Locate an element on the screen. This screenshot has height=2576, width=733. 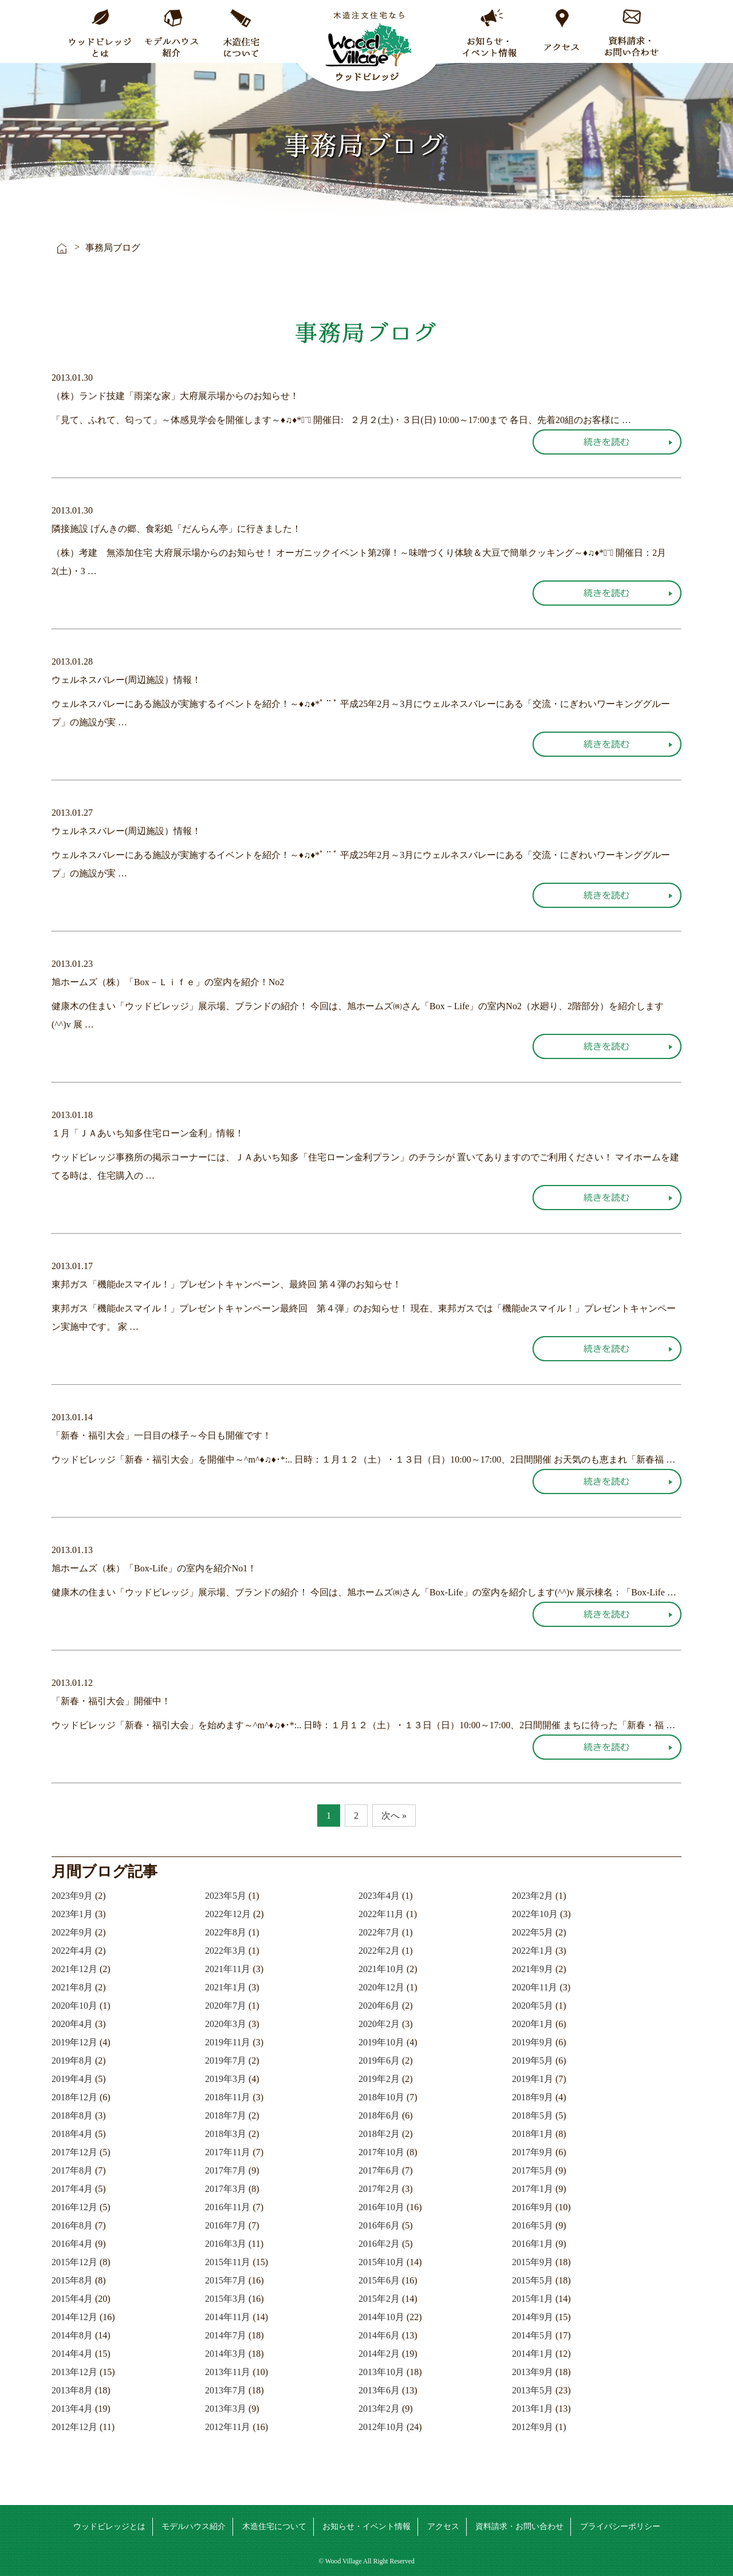
2019年6月 is located at coordinates (379, 2060).